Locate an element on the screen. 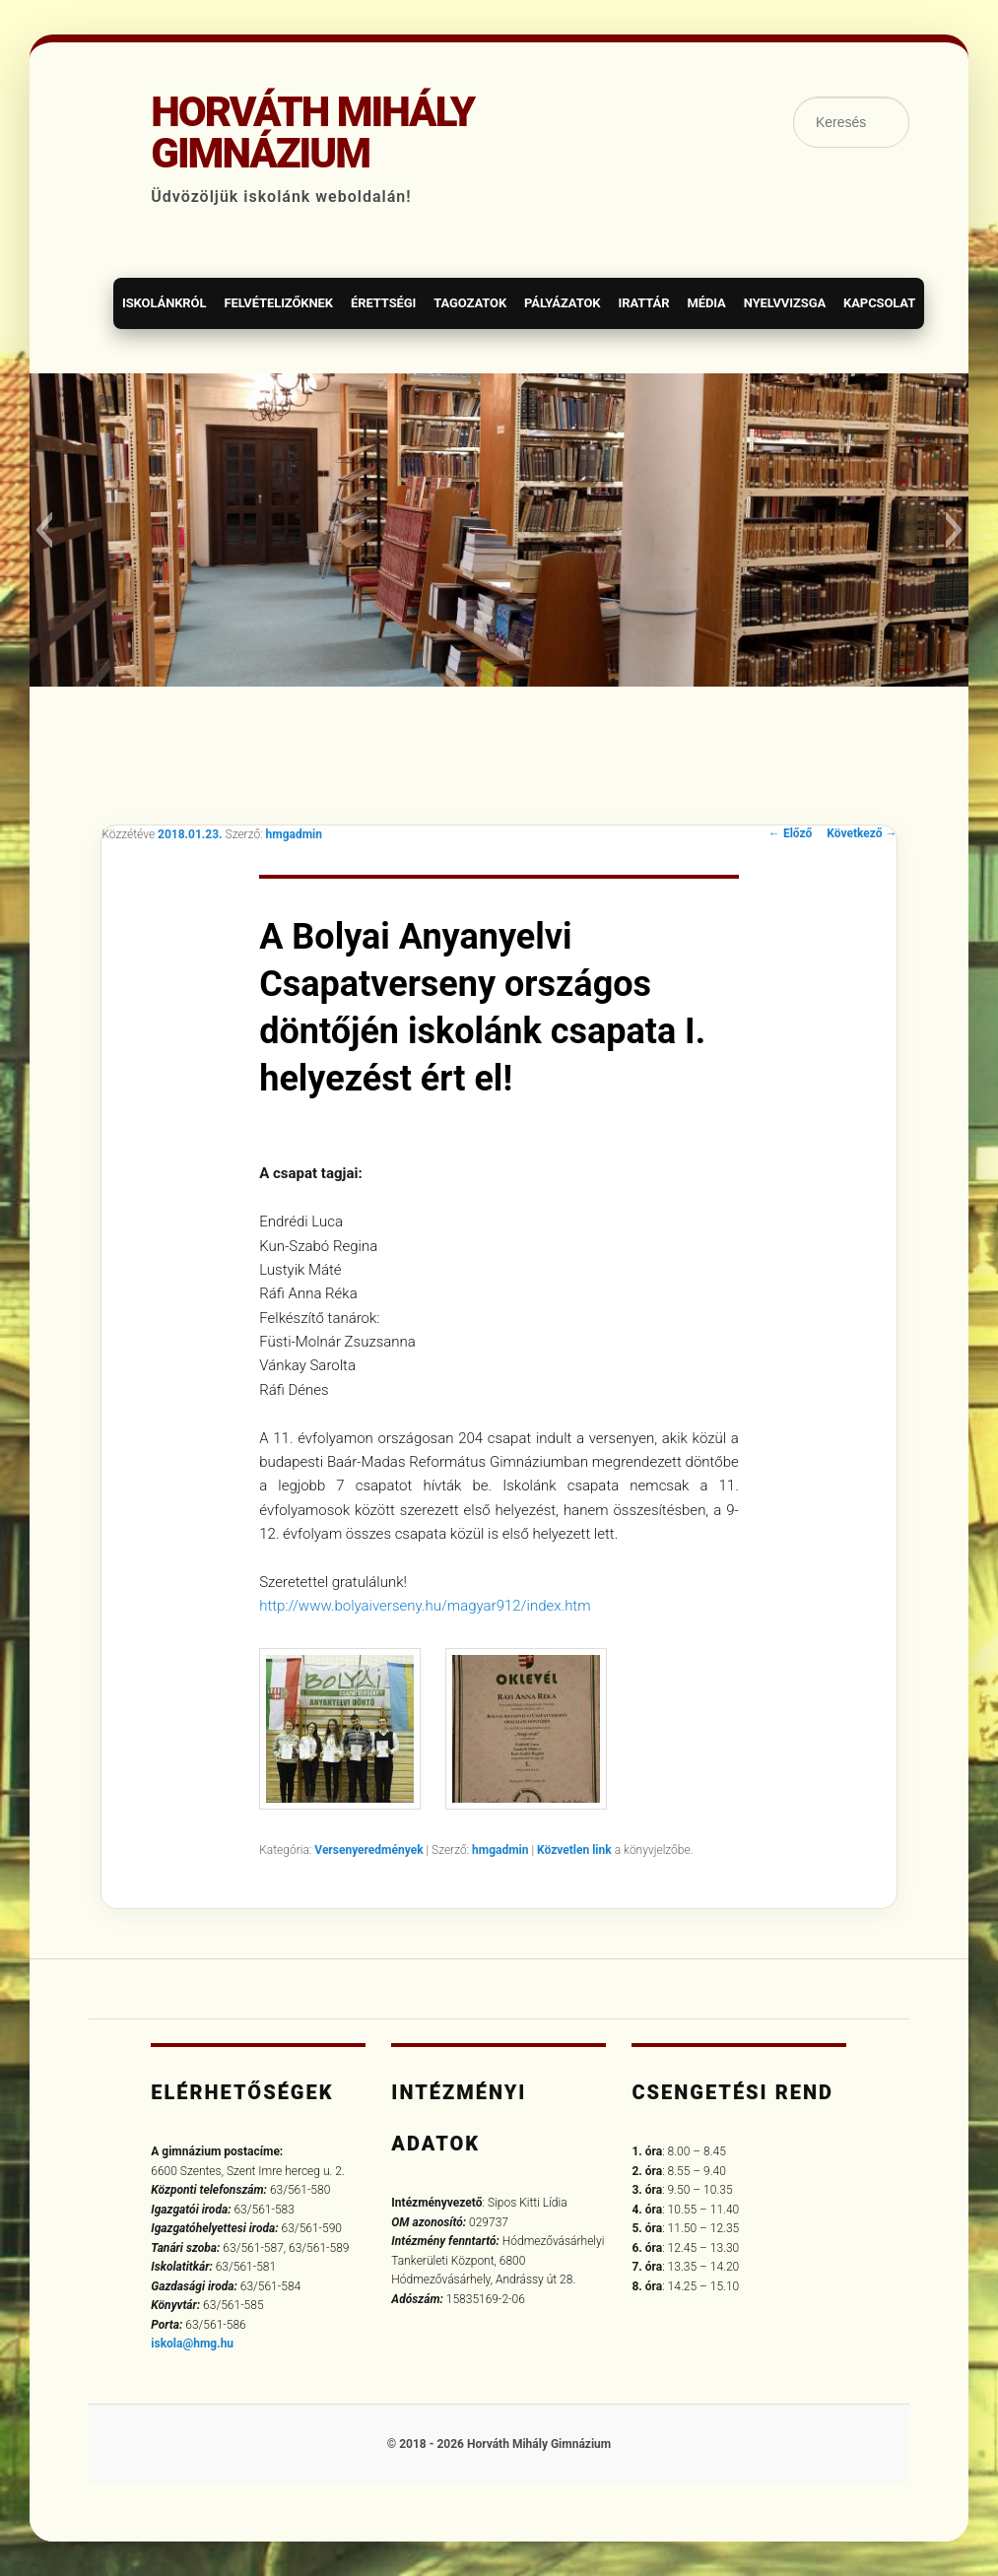 The height and width of the screenshot is (2576, 998). Érettségi is located at coordinates (383, 303).